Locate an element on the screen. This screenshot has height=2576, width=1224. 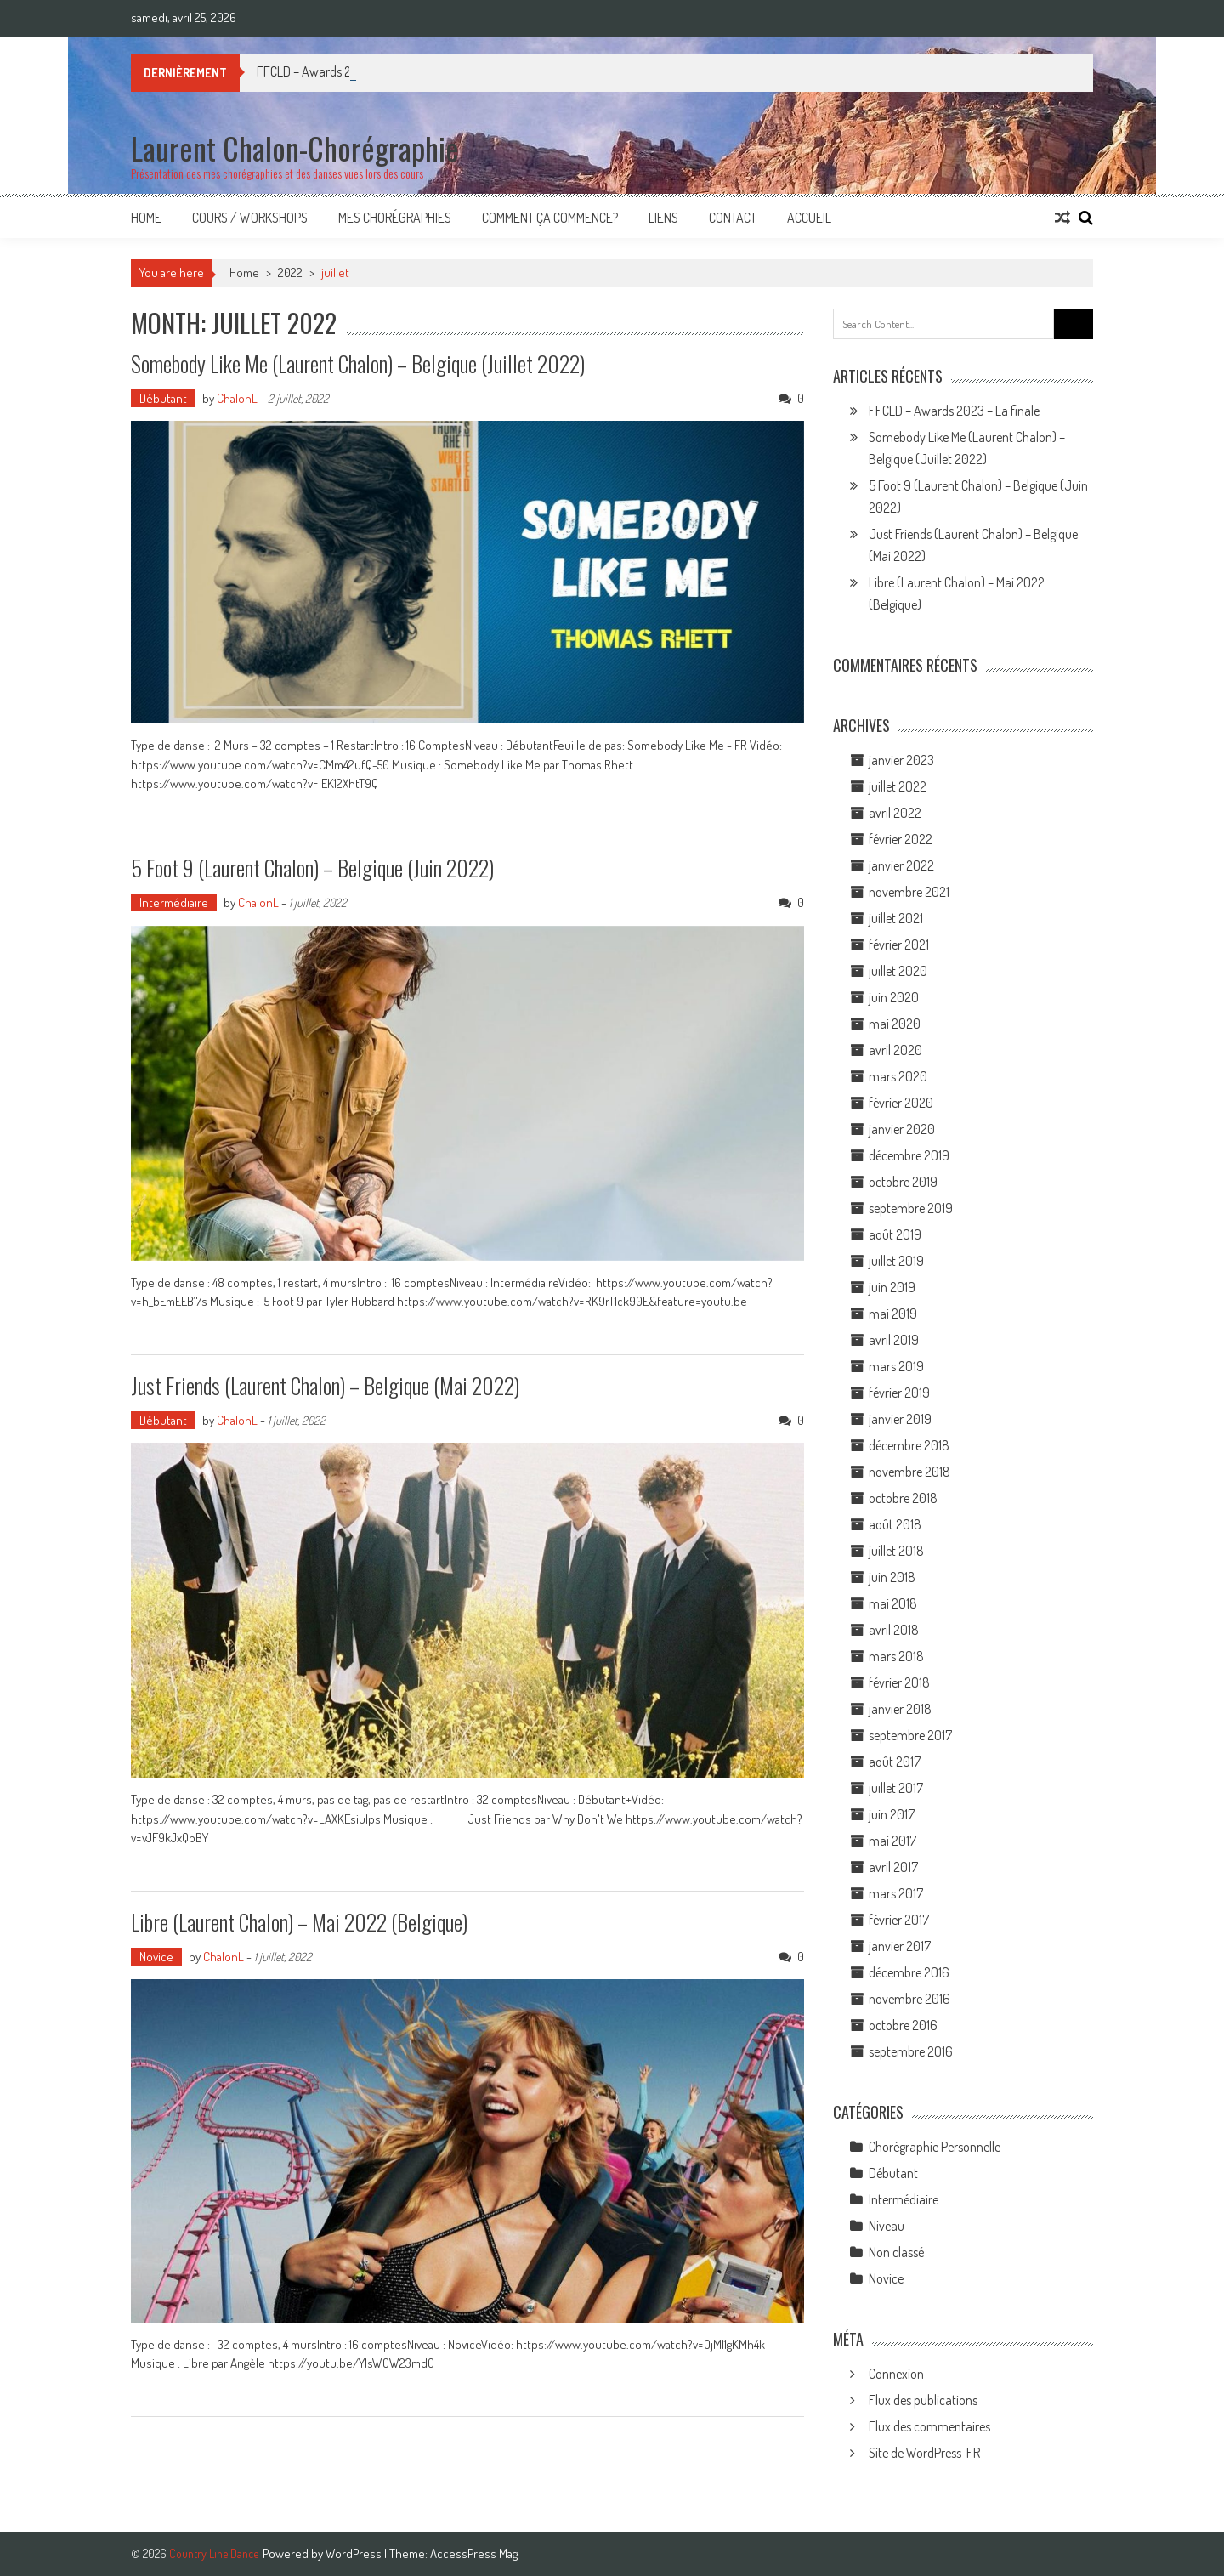
novembre 2018 is located at coordinates (909, 1471).